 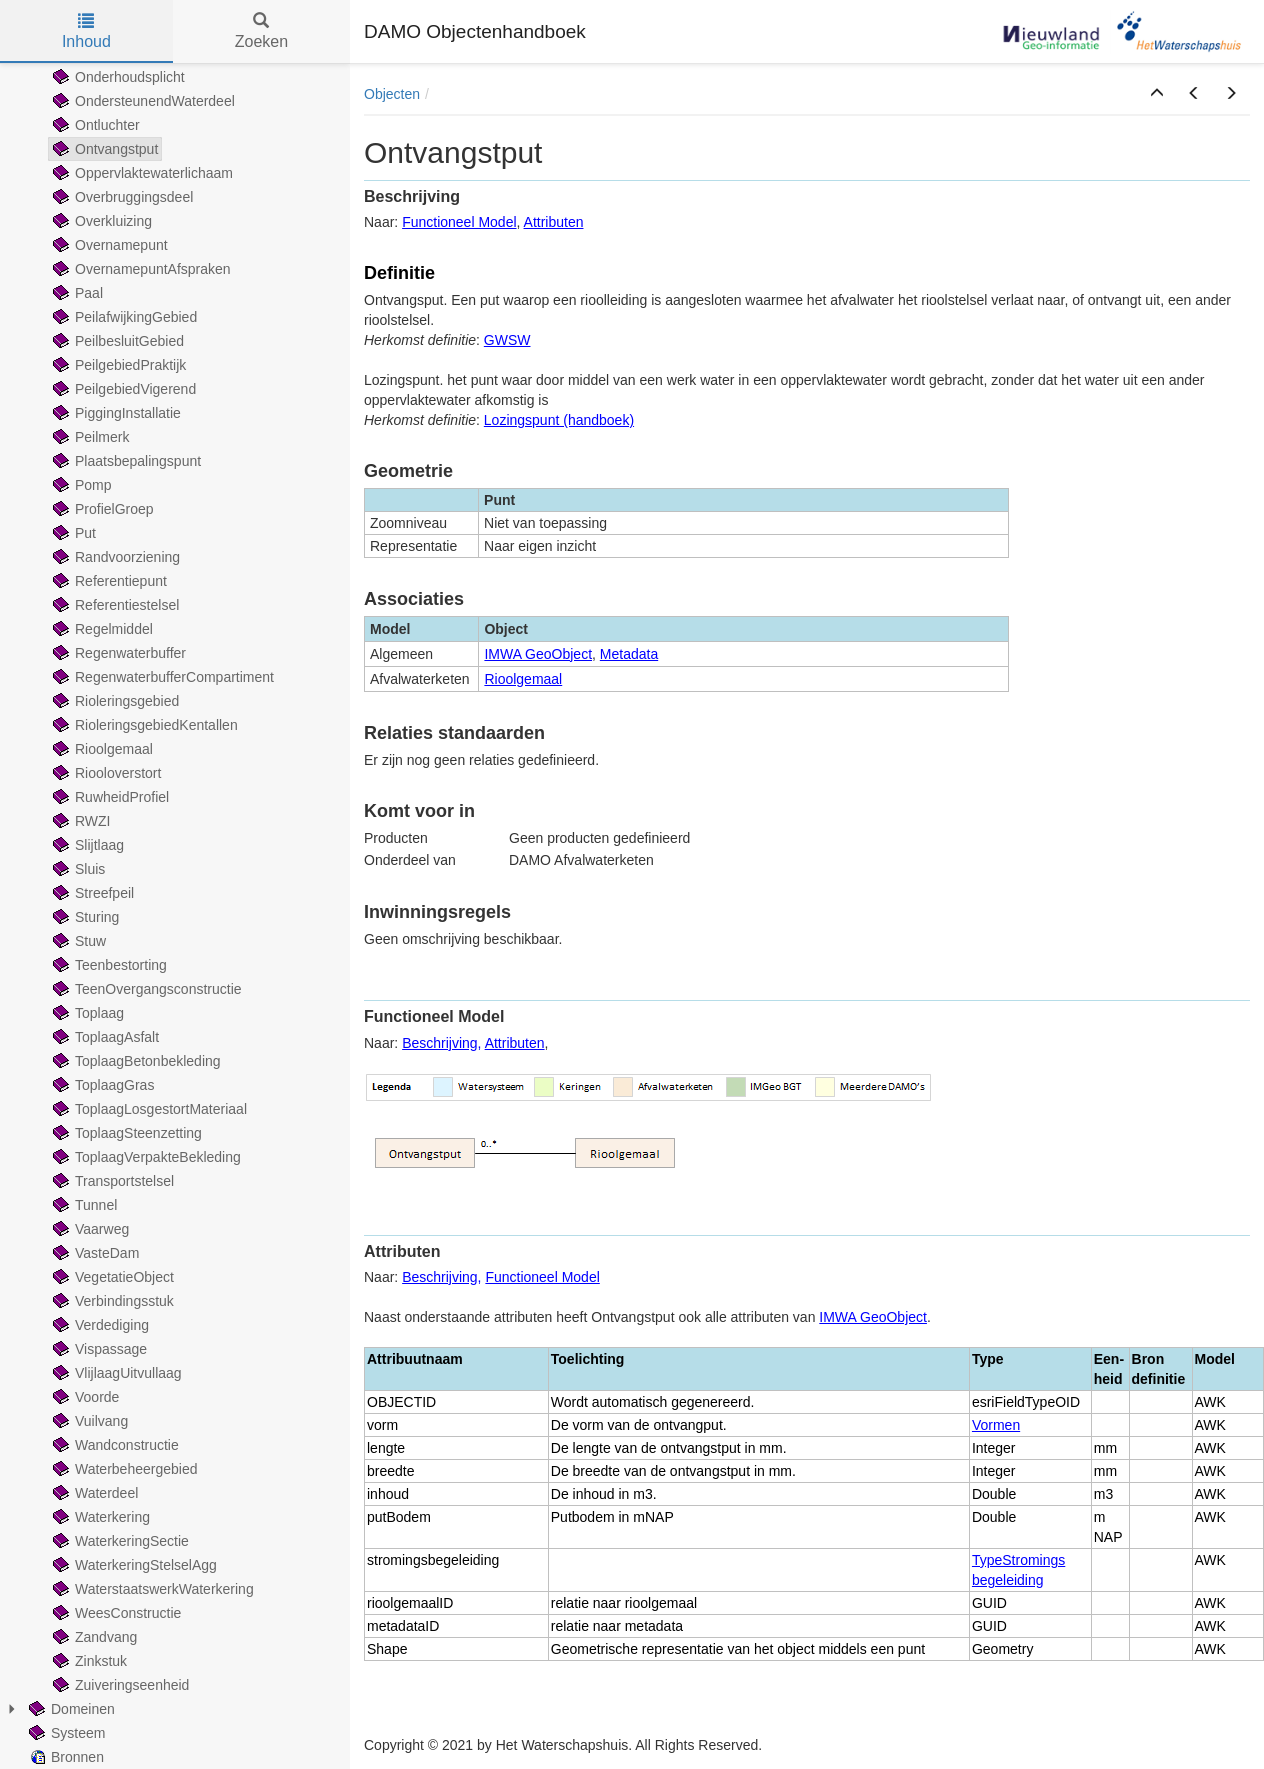 I want to click on ToplaagSteenzetting [treeitem], so click(x=125, y=1133).